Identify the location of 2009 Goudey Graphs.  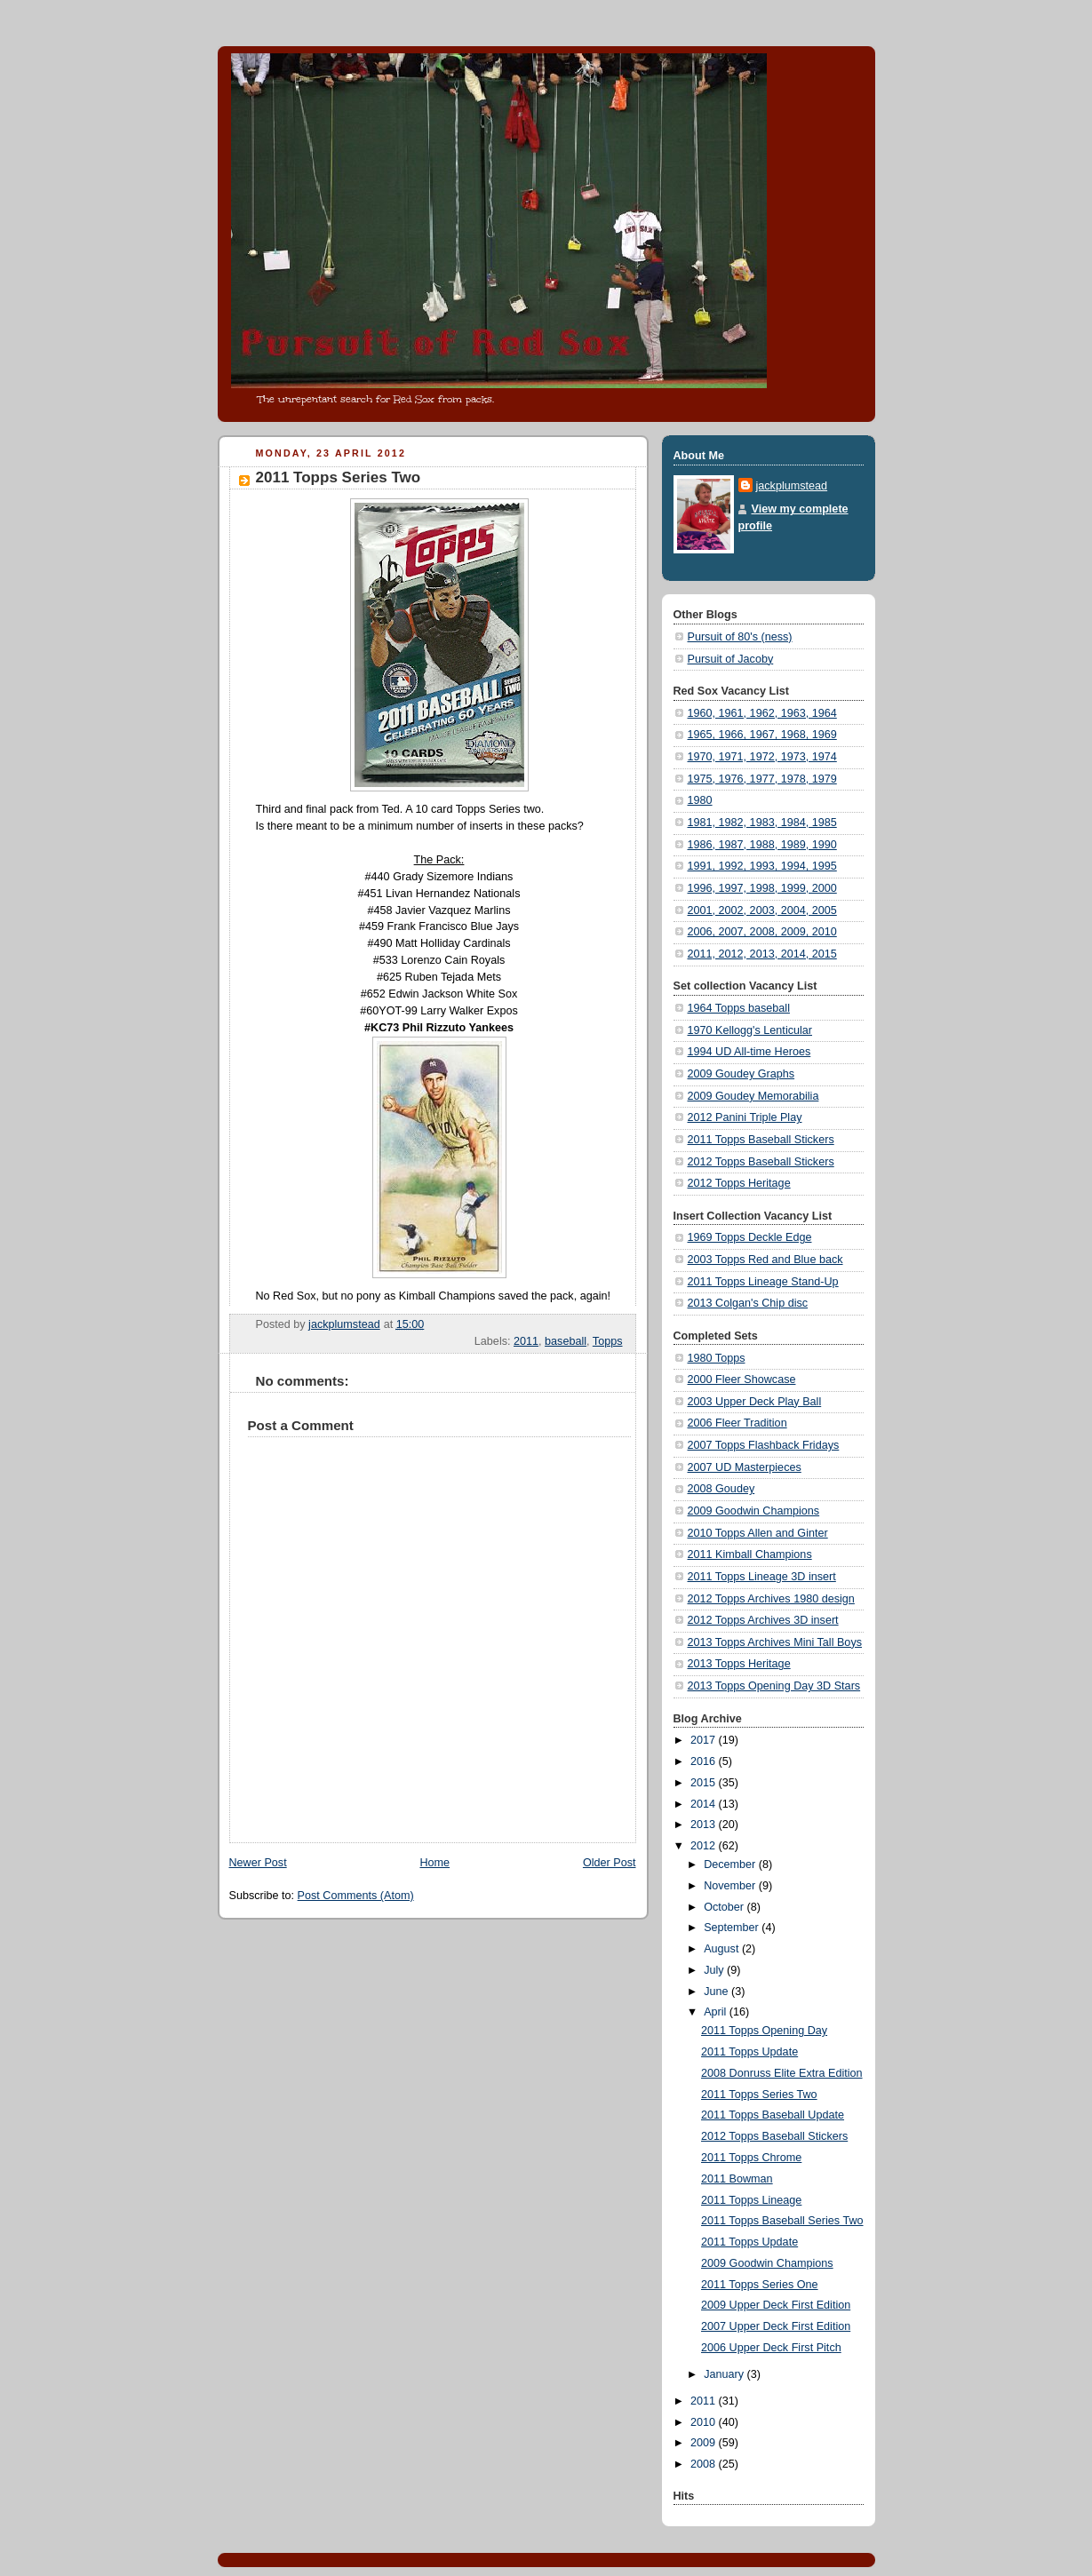
(741, 1074).